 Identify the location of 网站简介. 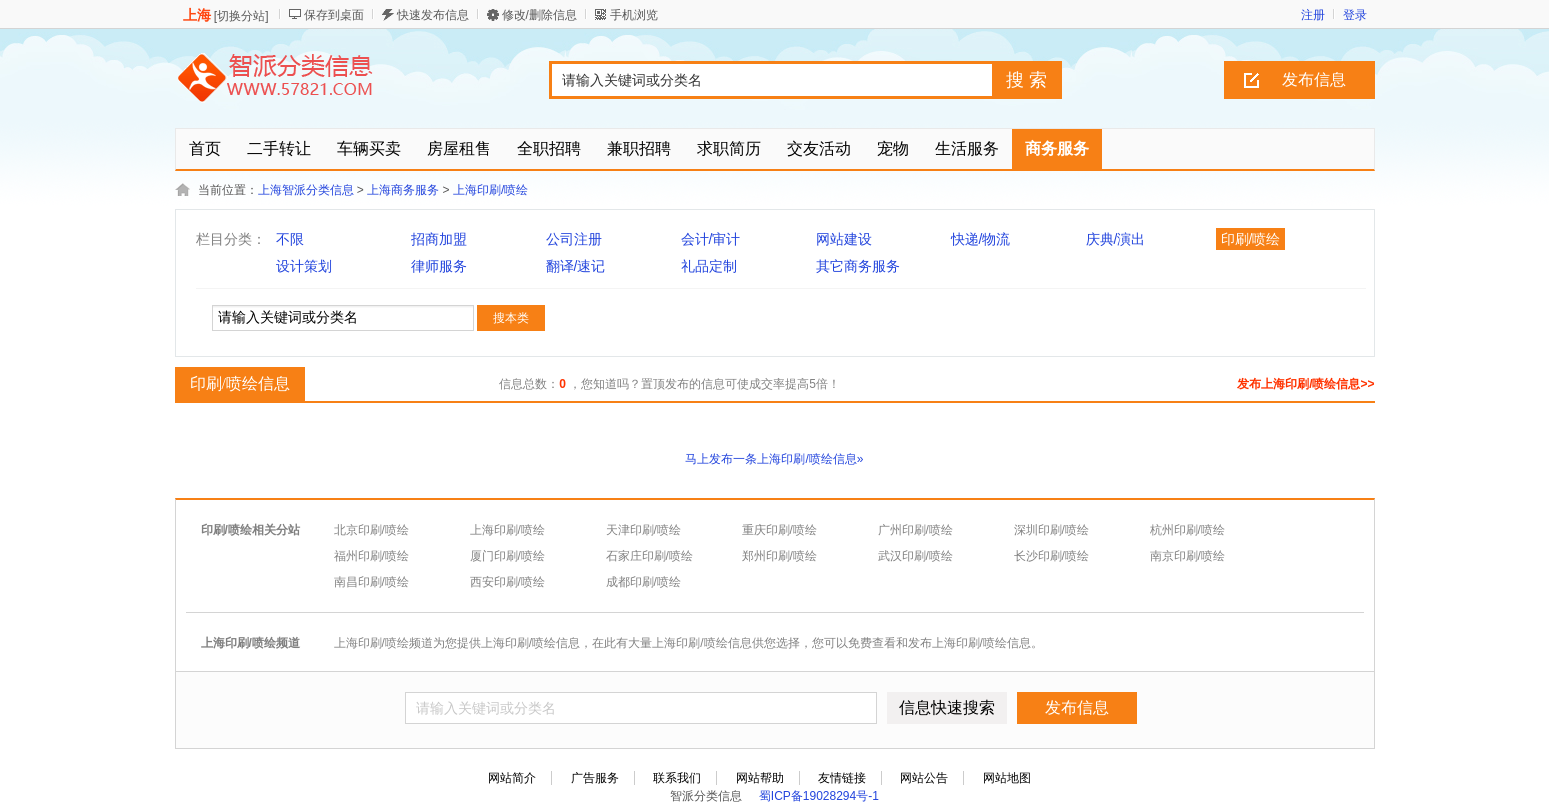
(512, 778).